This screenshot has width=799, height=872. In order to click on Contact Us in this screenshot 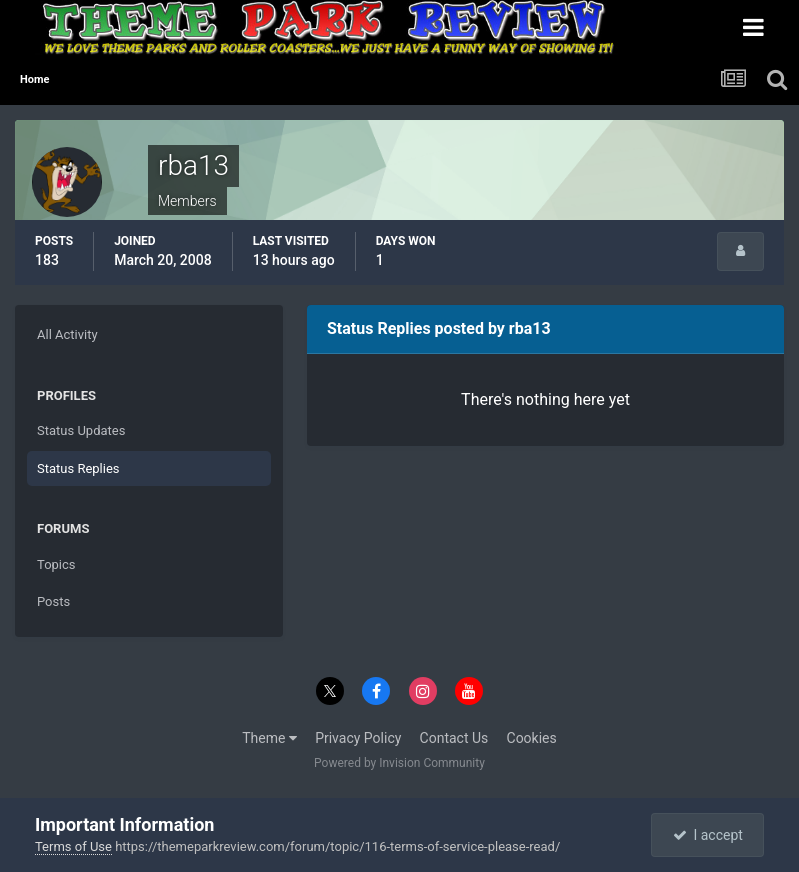, I will do `click(454, 738)`.